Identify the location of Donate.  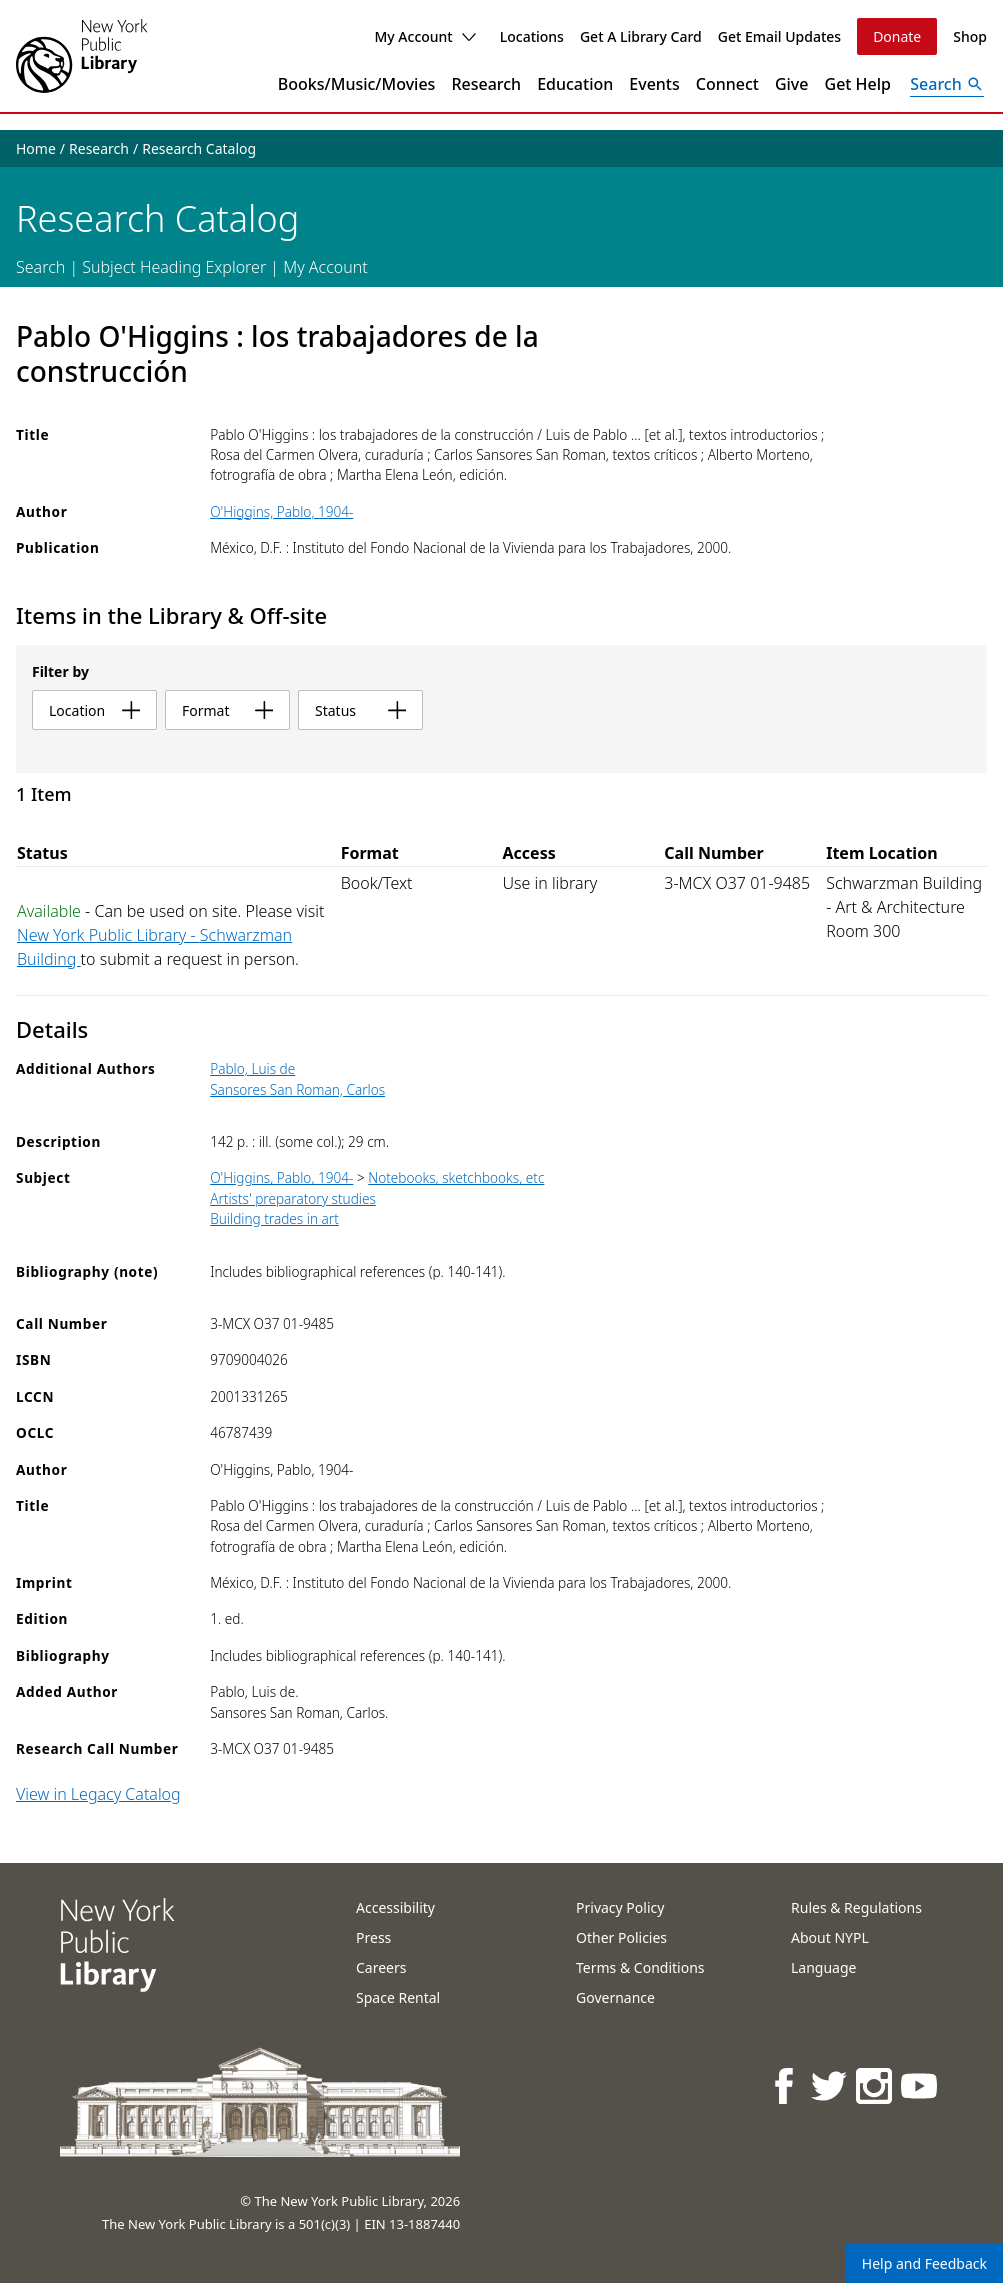
(897, 36).